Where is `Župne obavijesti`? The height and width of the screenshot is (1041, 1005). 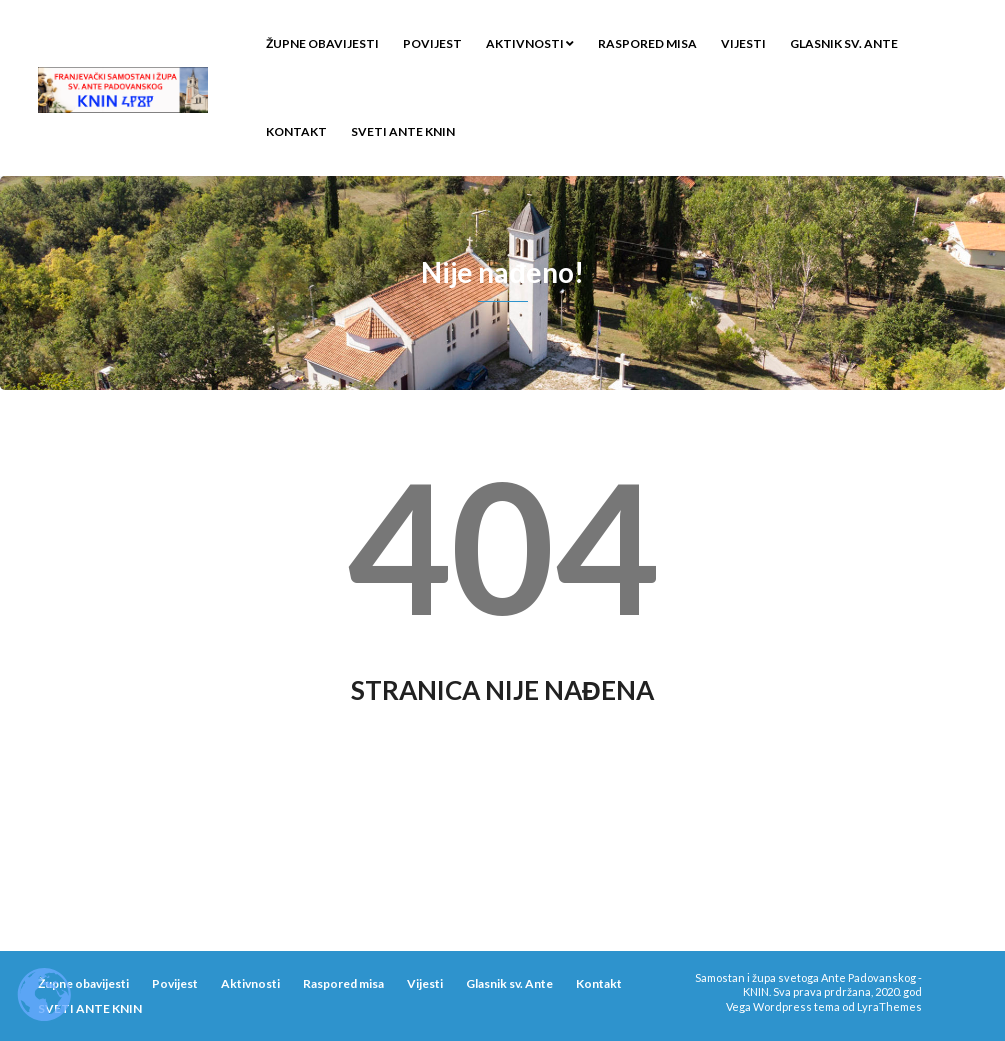
Župne obavijesti is located at coordinates (322, 43).